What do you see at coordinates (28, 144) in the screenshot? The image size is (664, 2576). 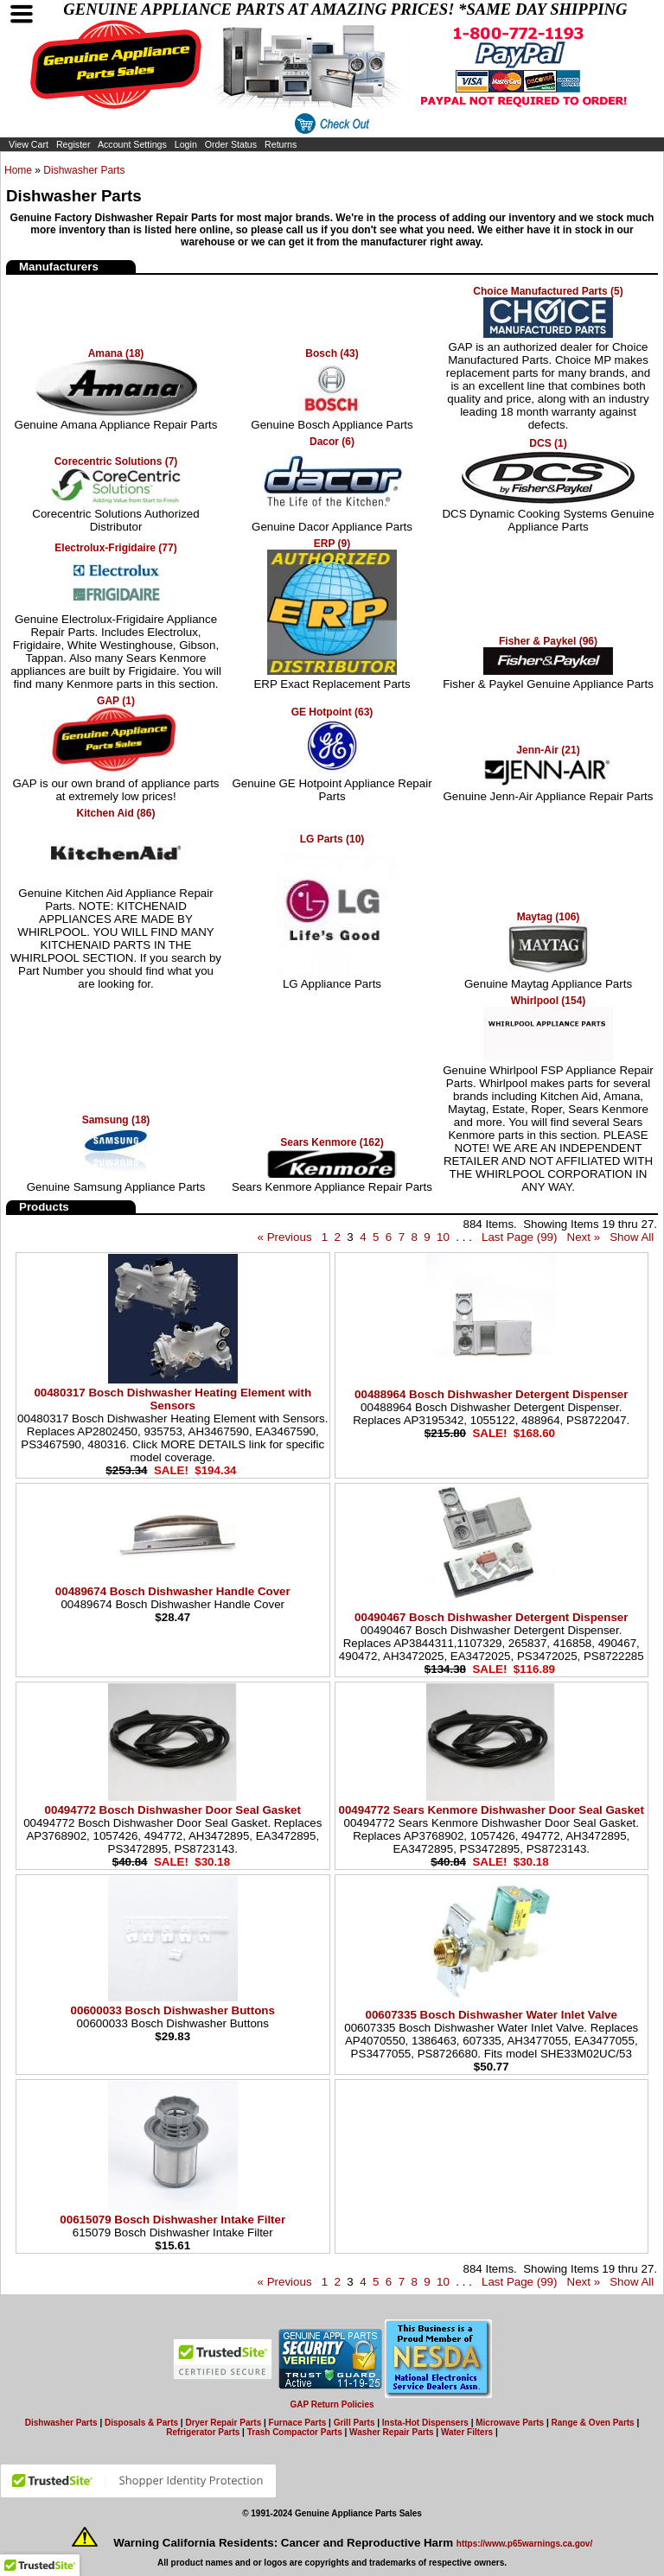 I see `View Cart` at bounding box center [28, 144].